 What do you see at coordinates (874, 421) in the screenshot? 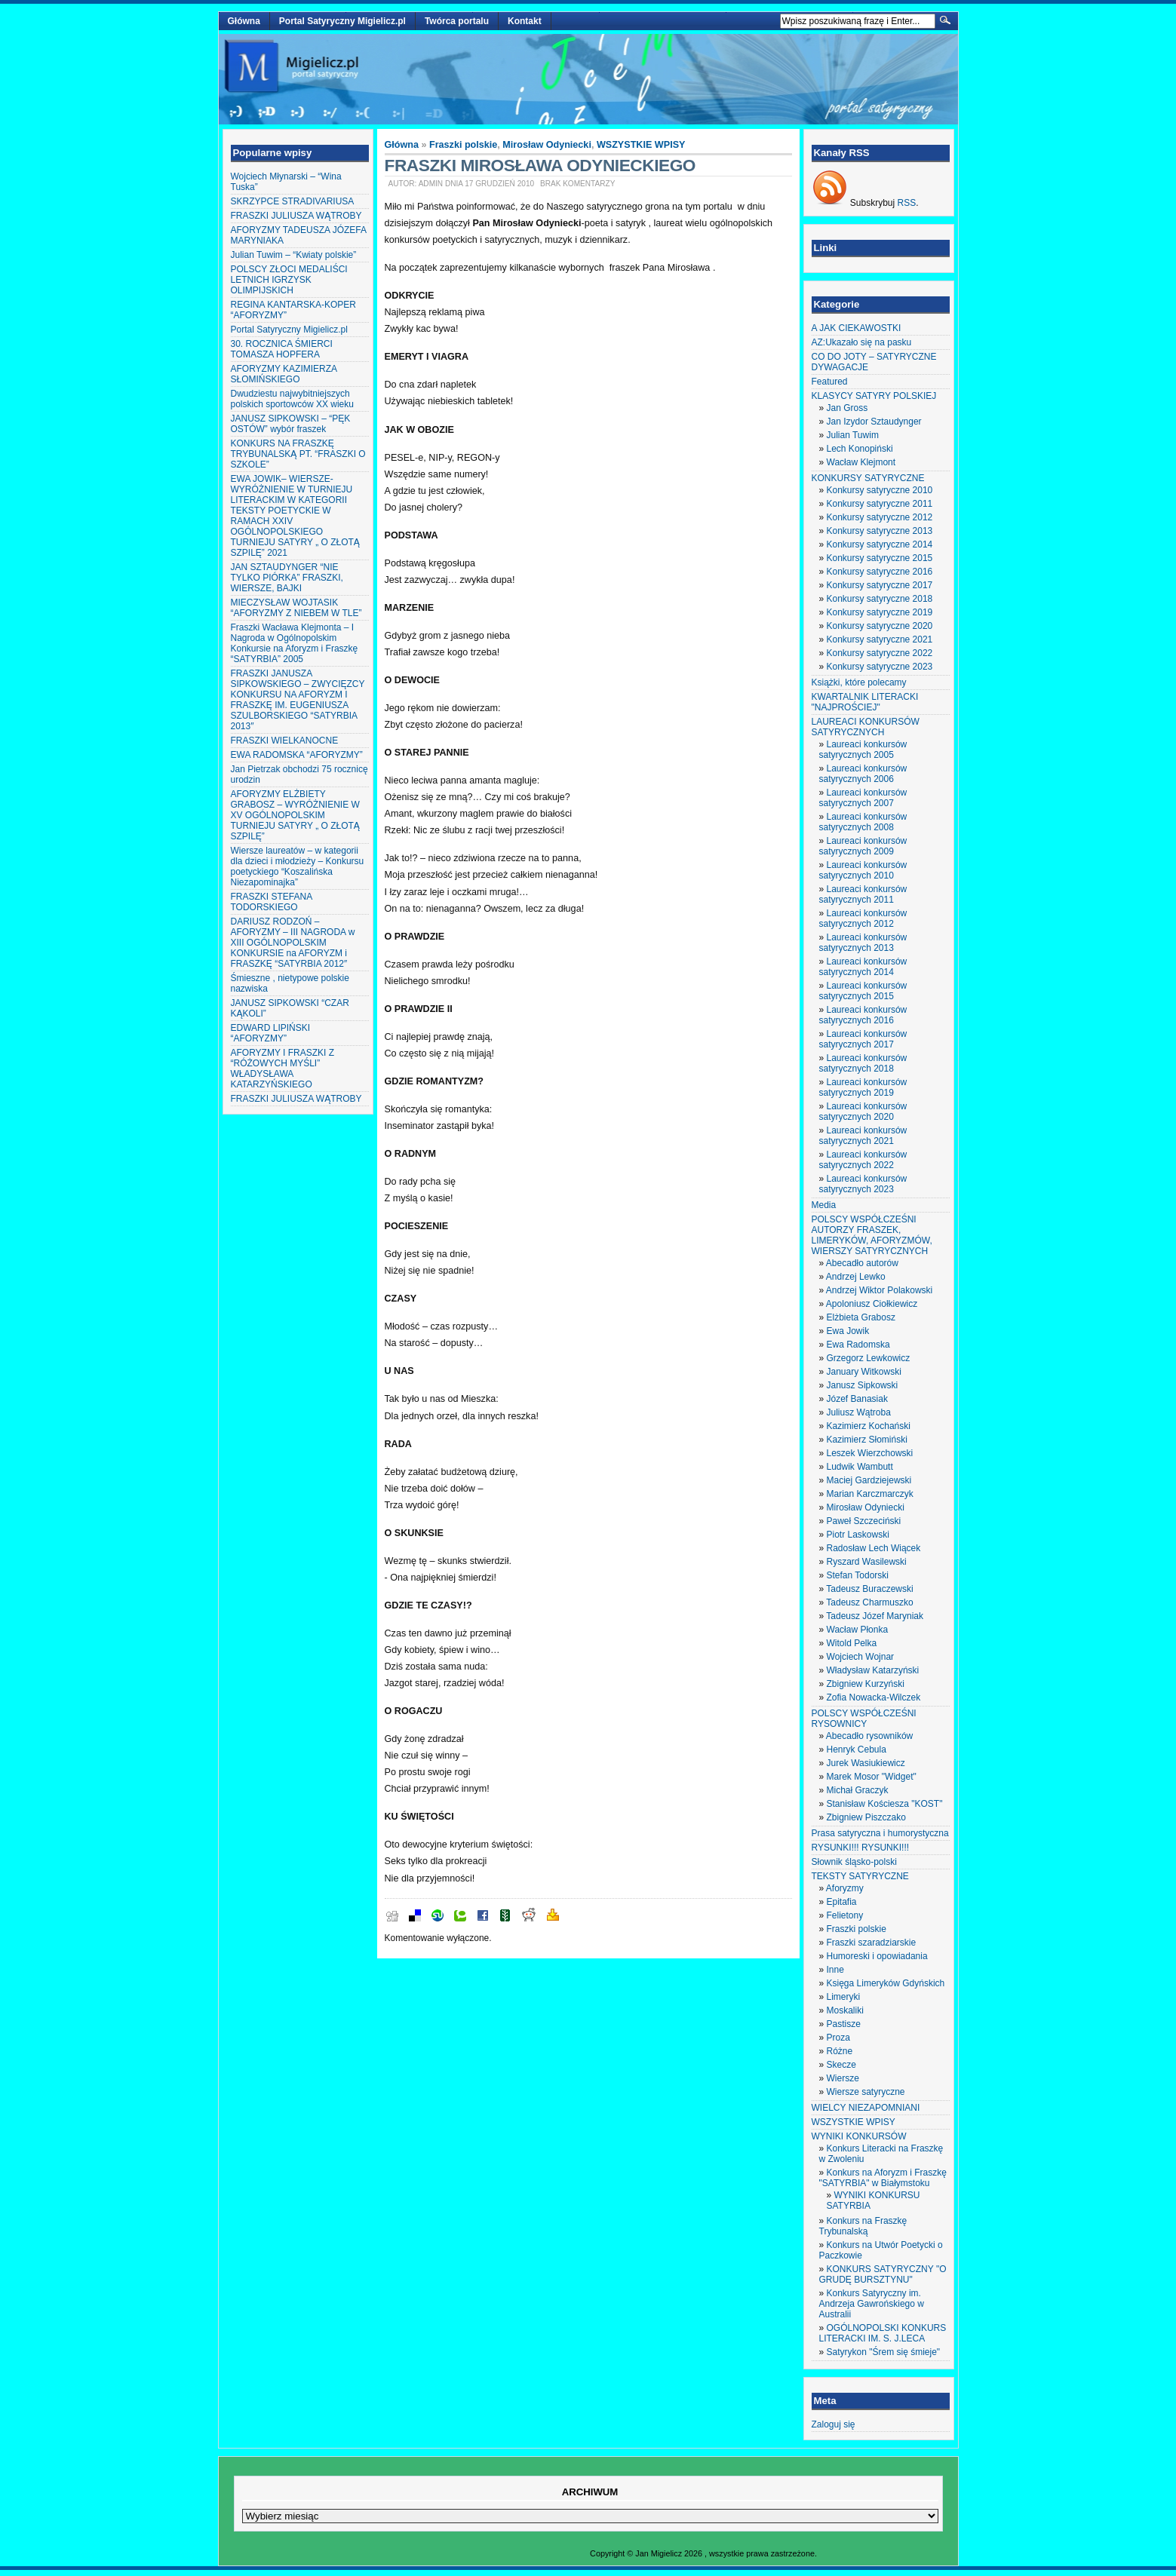
I see `Jan Izydor Sztaudynger` at bounding box center [874, 421].